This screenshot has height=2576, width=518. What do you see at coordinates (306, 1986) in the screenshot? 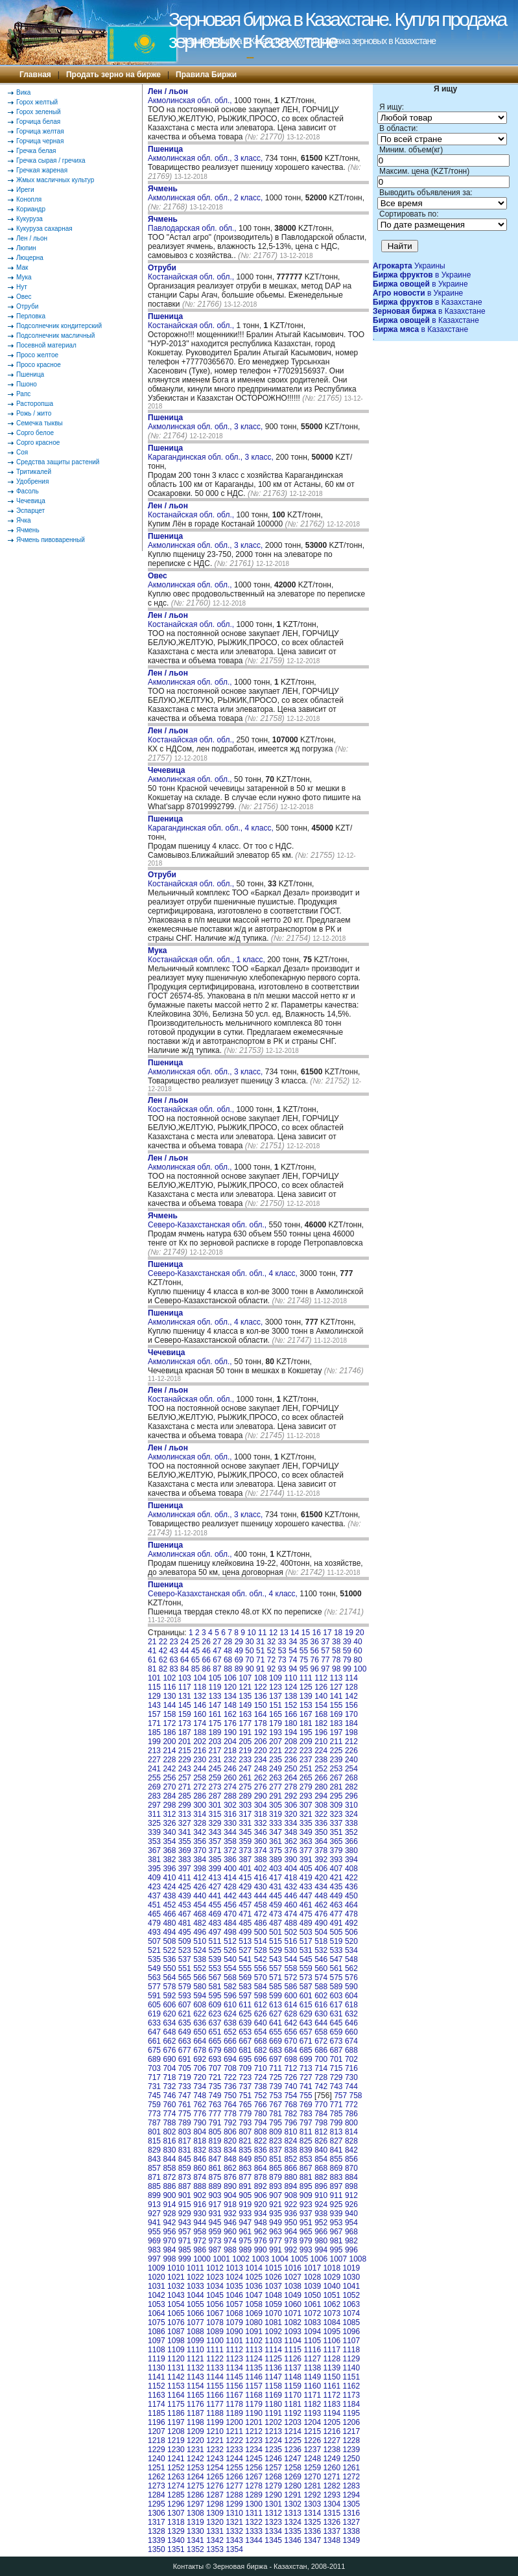
I see `587` at bounding box center [306, 1986].